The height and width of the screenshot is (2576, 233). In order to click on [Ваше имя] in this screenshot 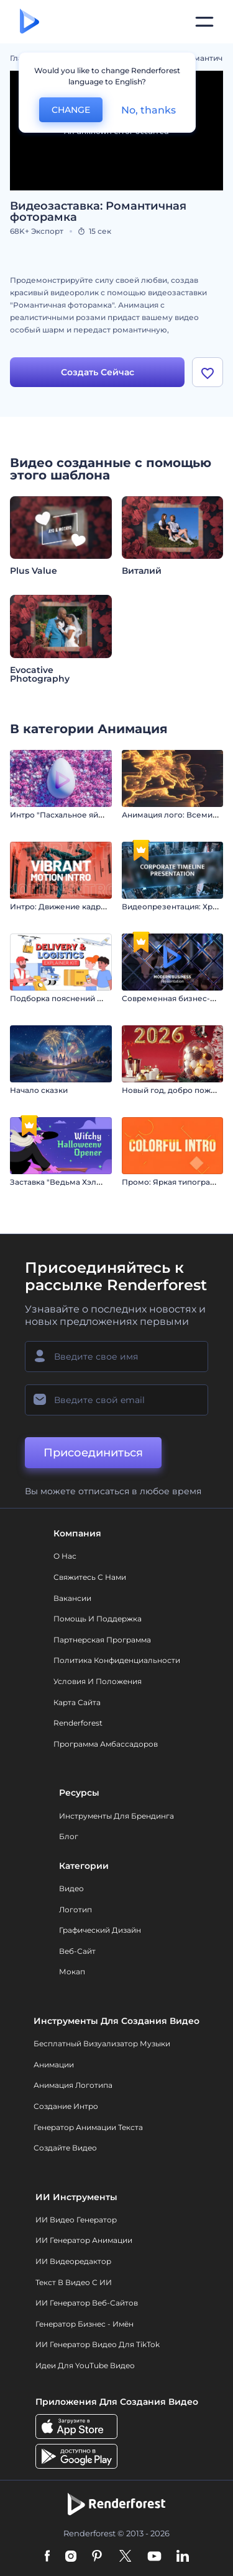, I will do `click(116, 1356)`.